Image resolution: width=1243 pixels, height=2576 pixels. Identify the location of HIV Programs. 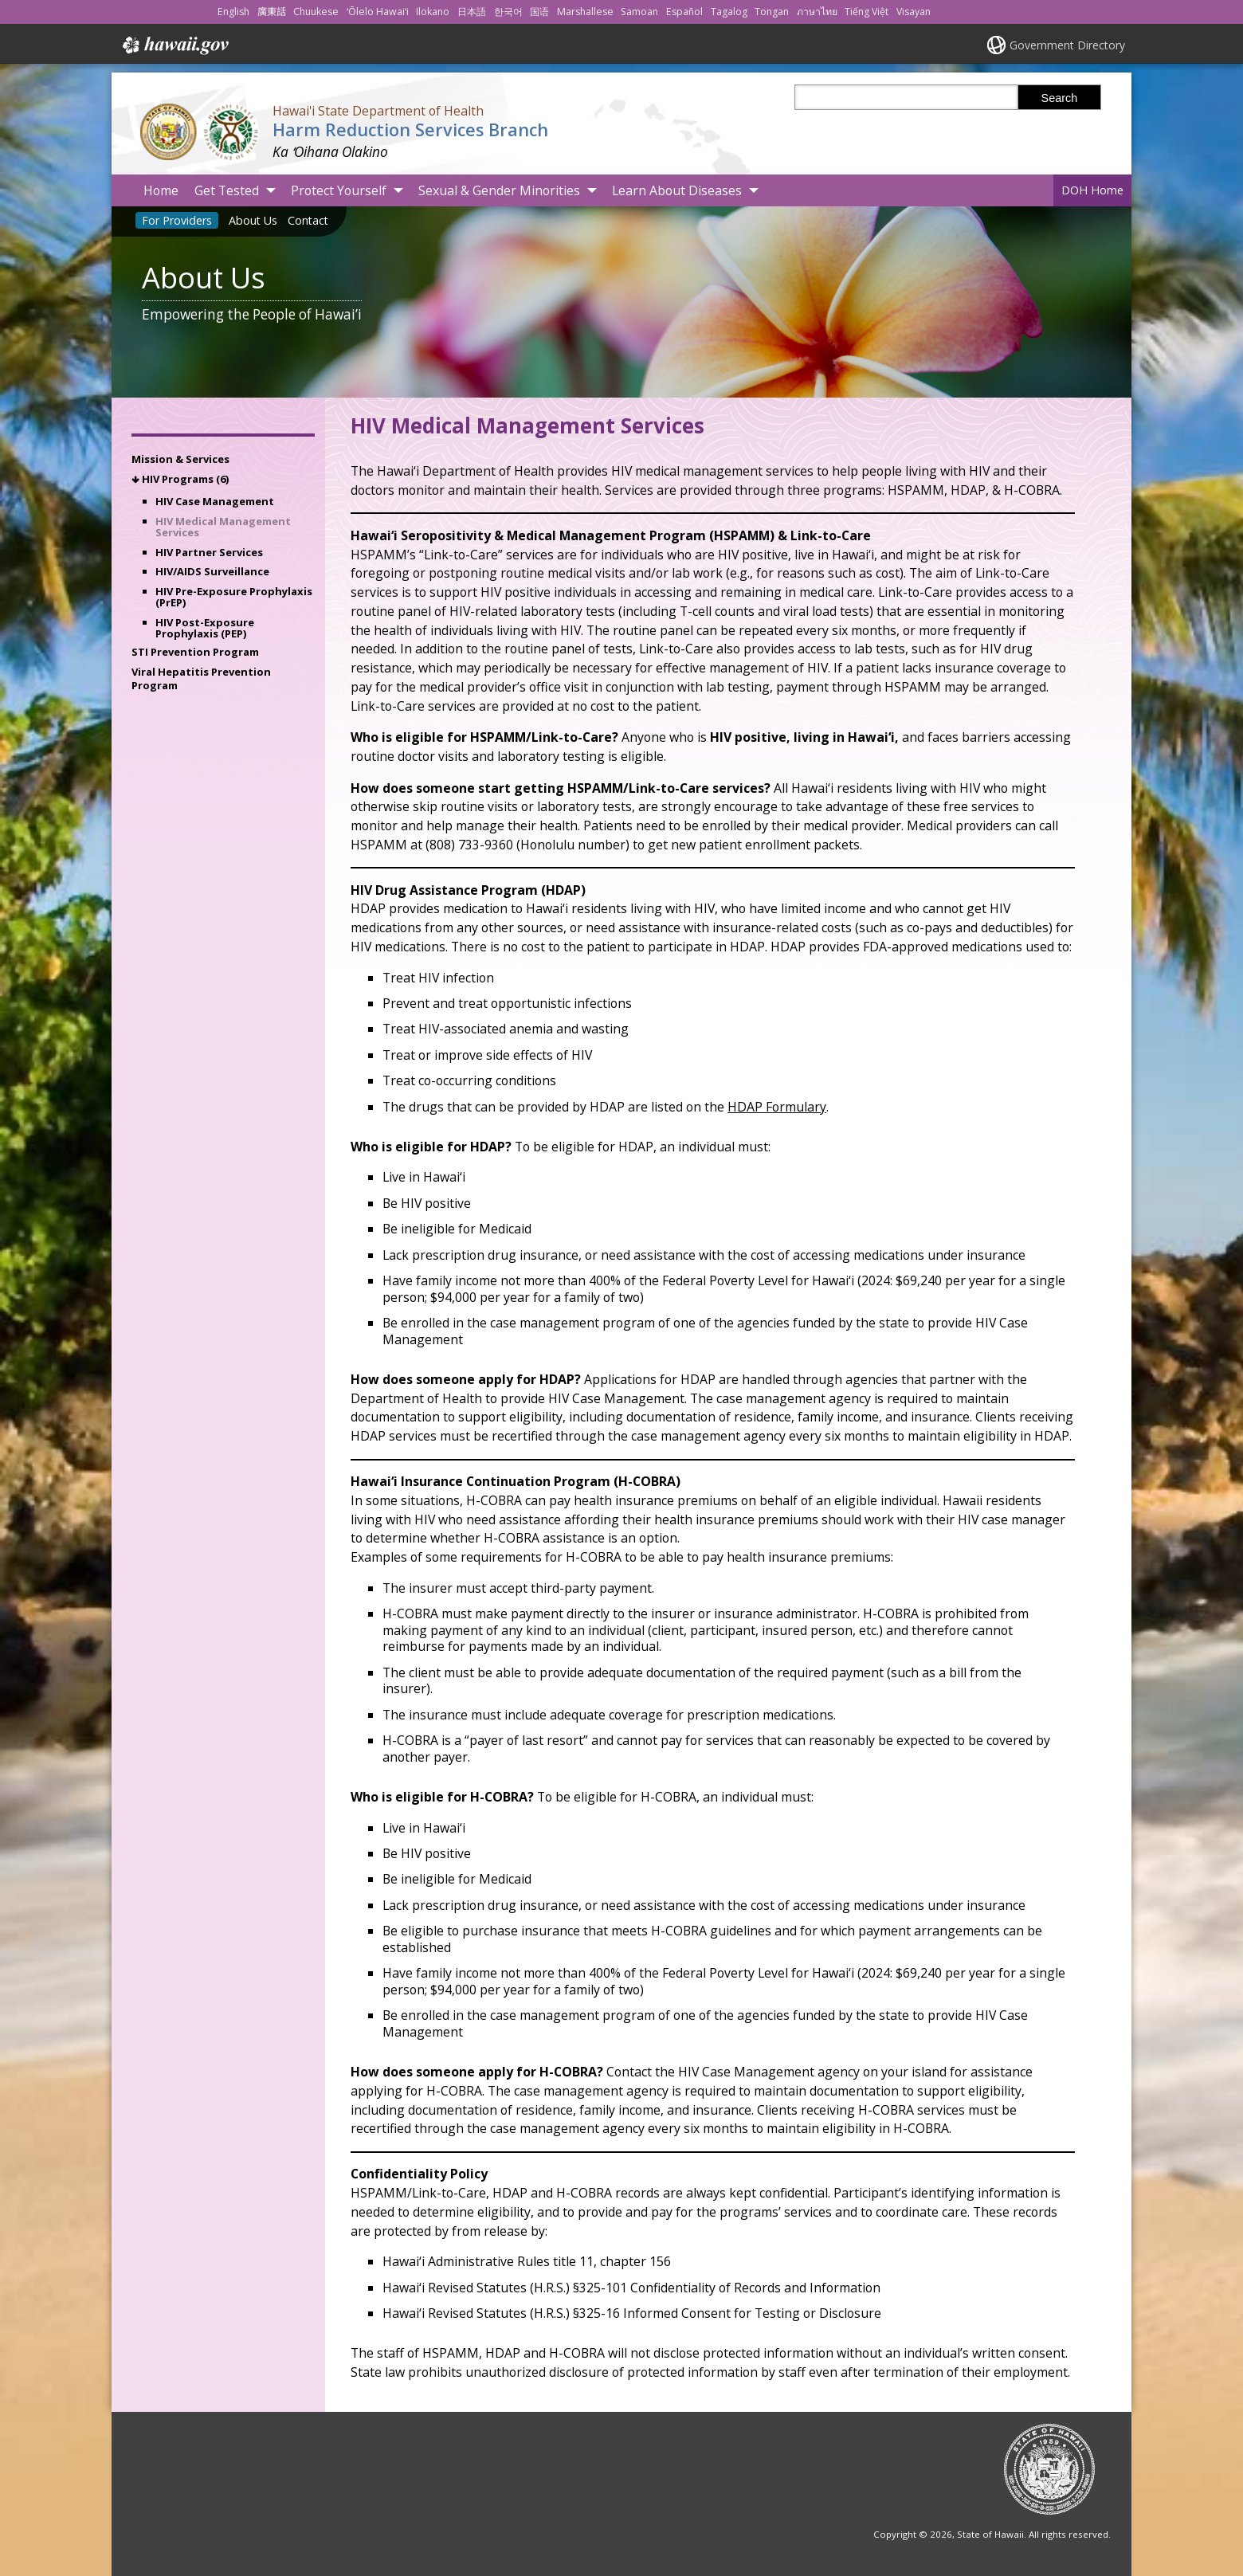
(185, 479).